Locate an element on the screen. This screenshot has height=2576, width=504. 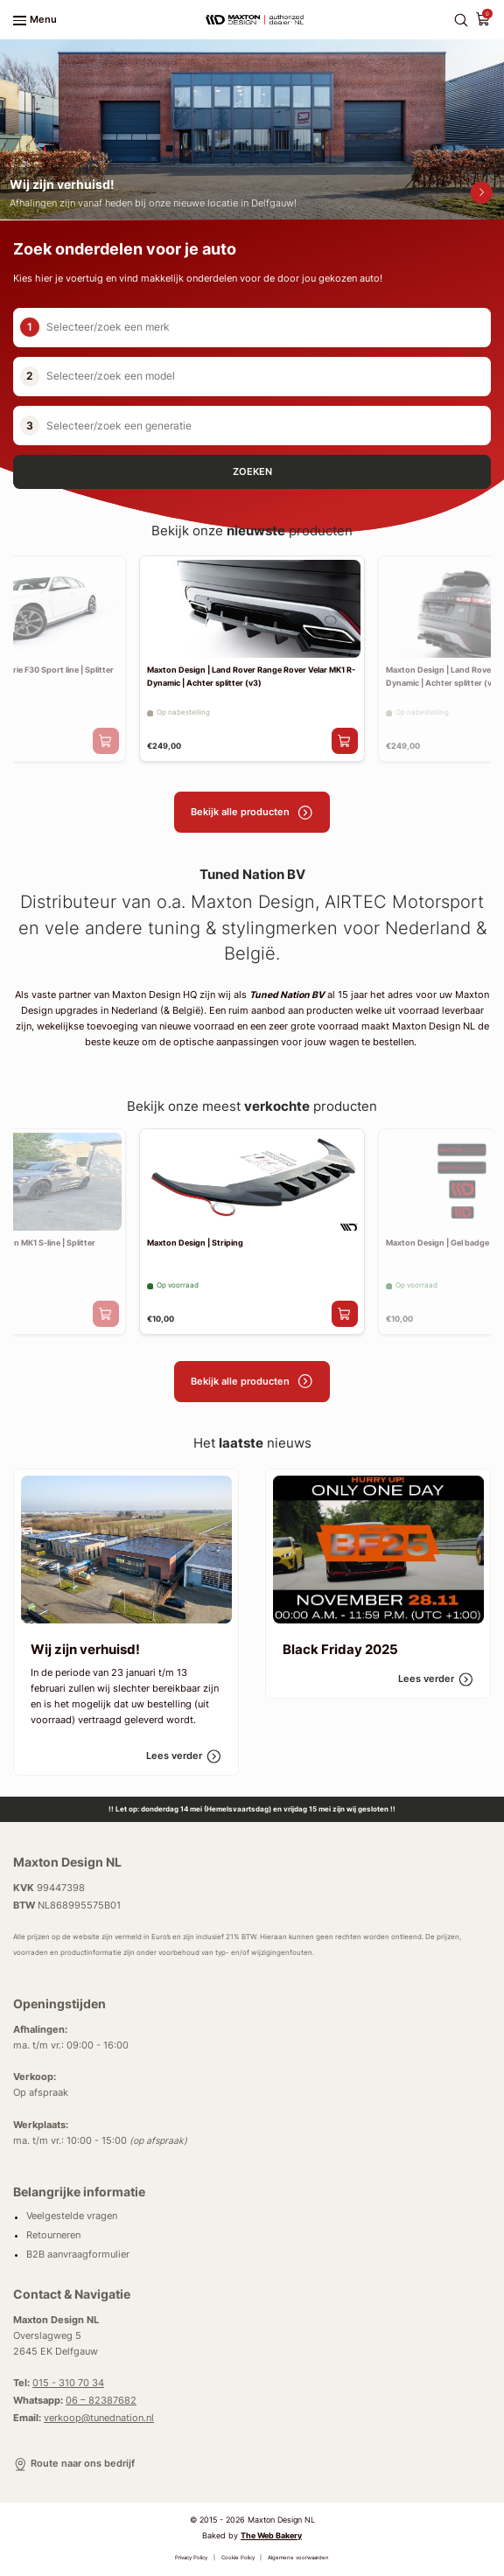
Zoeken is located at coordinates (252, 472).